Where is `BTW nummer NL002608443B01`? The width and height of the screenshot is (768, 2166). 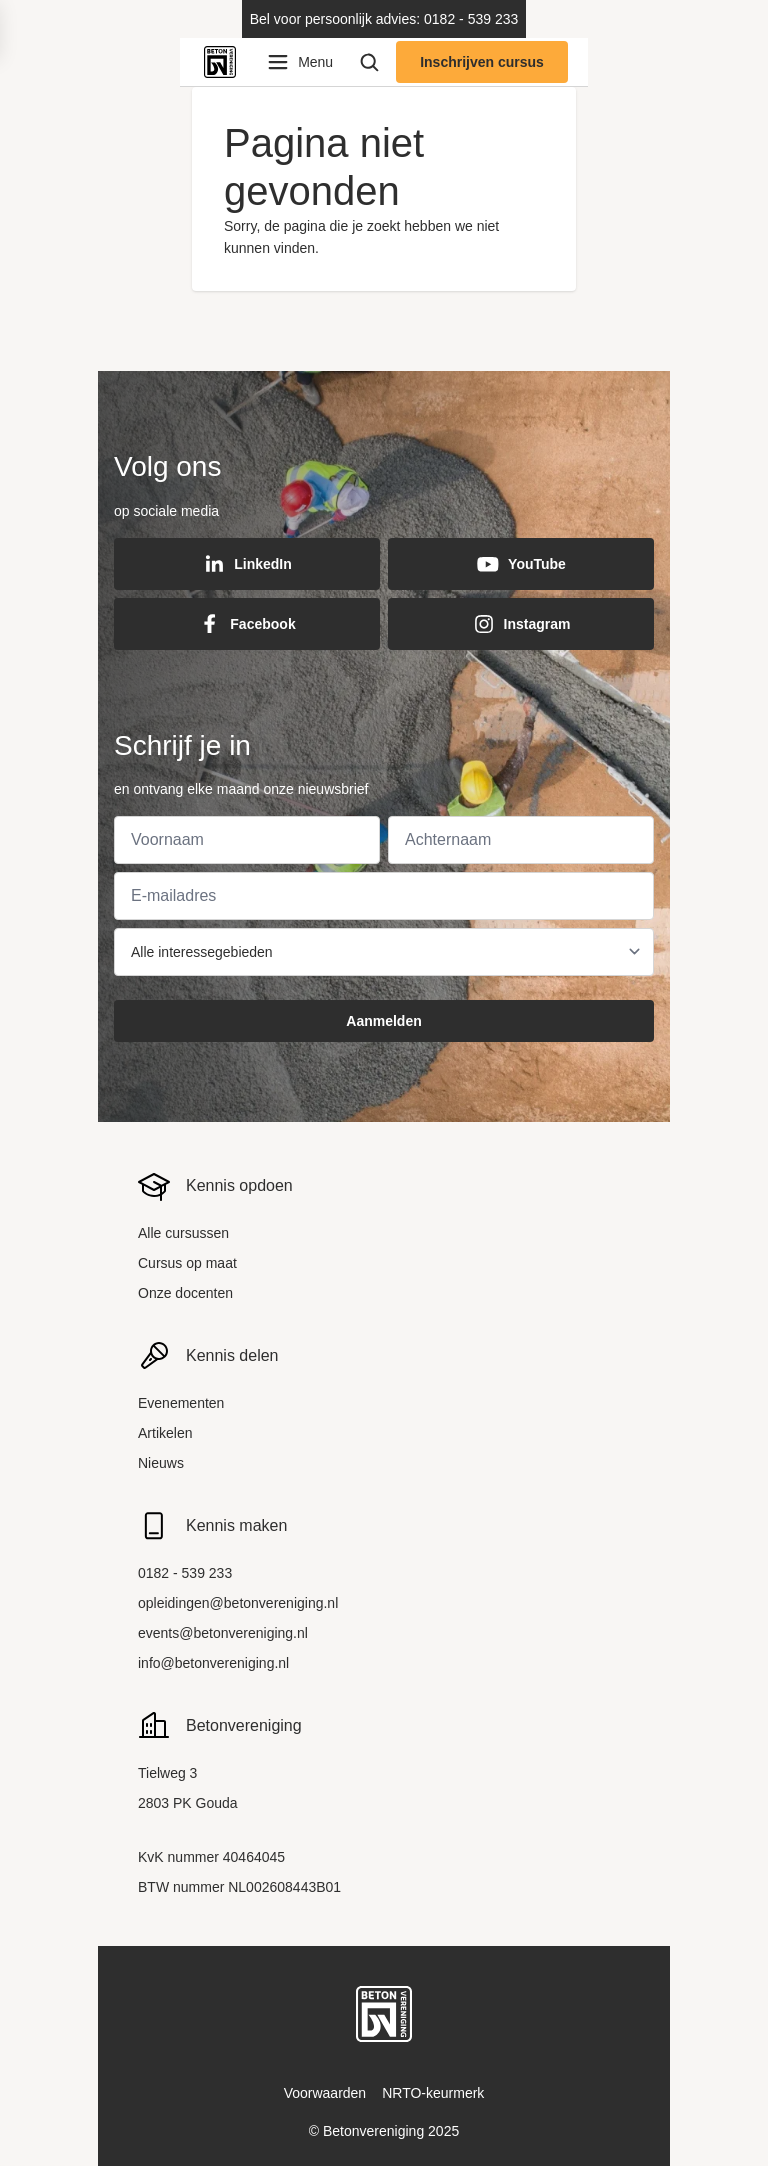
BTW nummer NL002608443B01 is located at coordinates (239, 1887).